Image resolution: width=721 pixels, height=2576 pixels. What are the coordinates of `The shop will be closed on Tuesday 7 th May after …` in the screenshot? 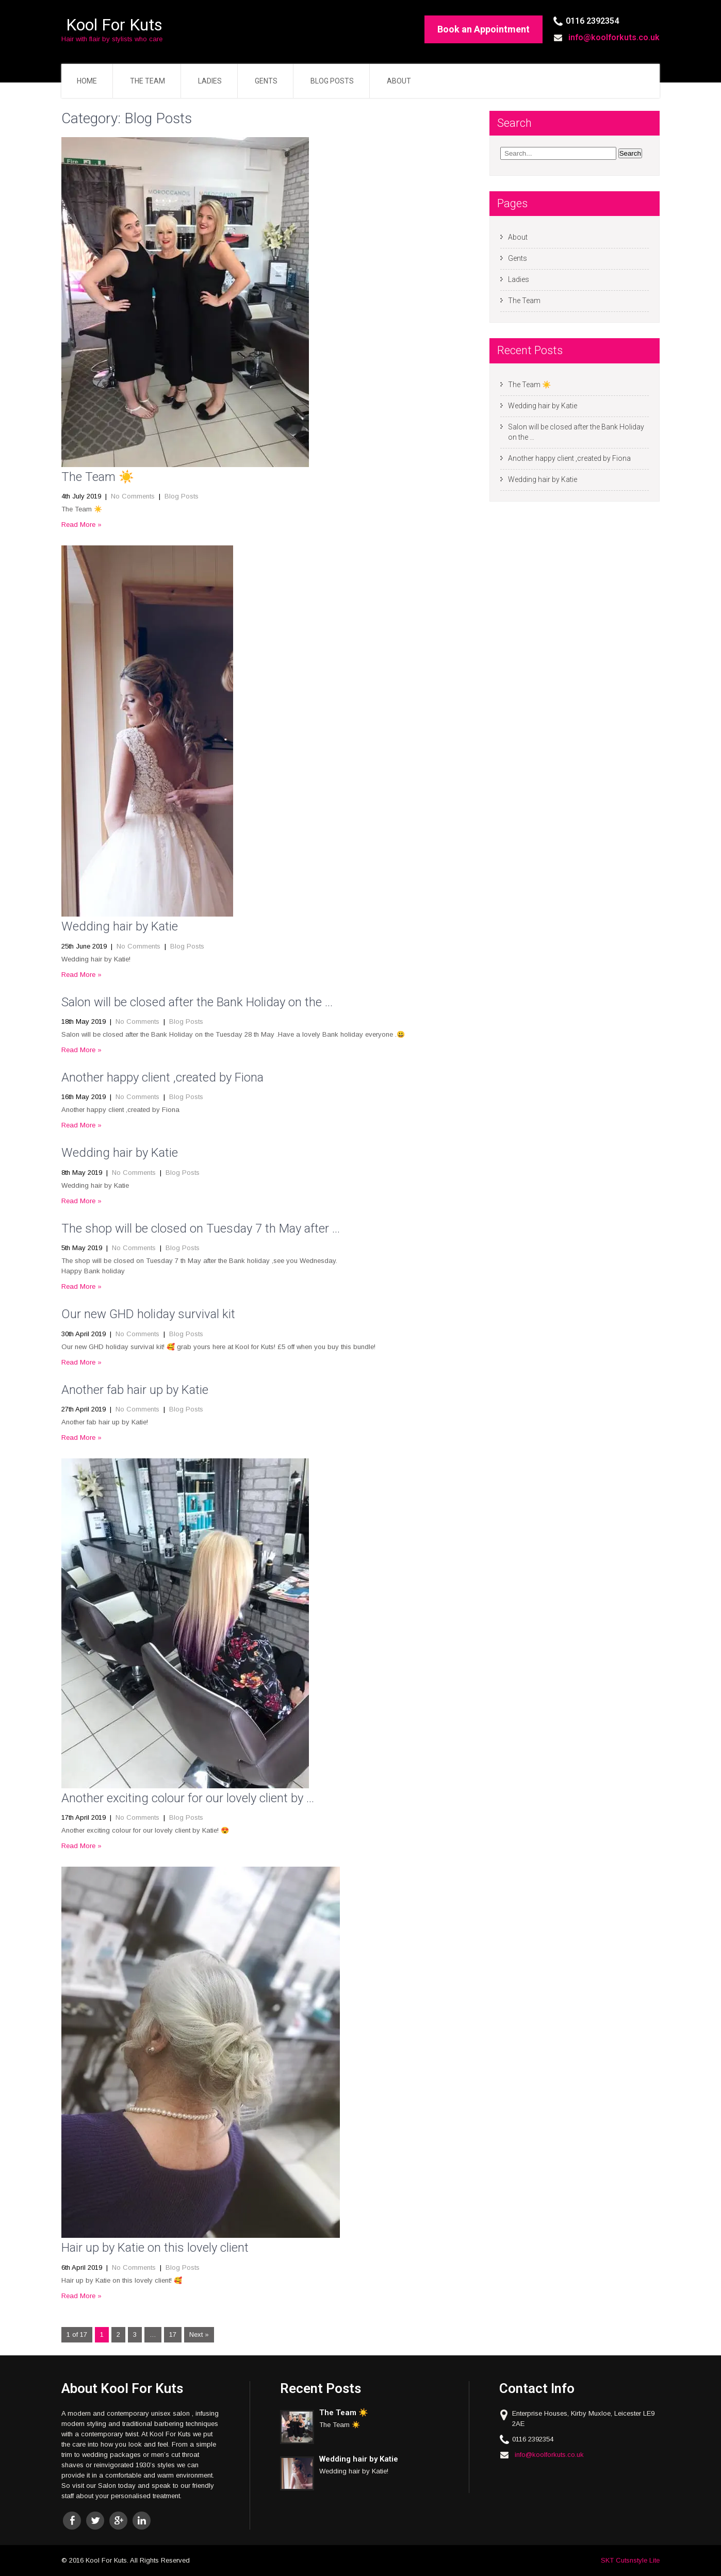 It's located at (200, 1228).